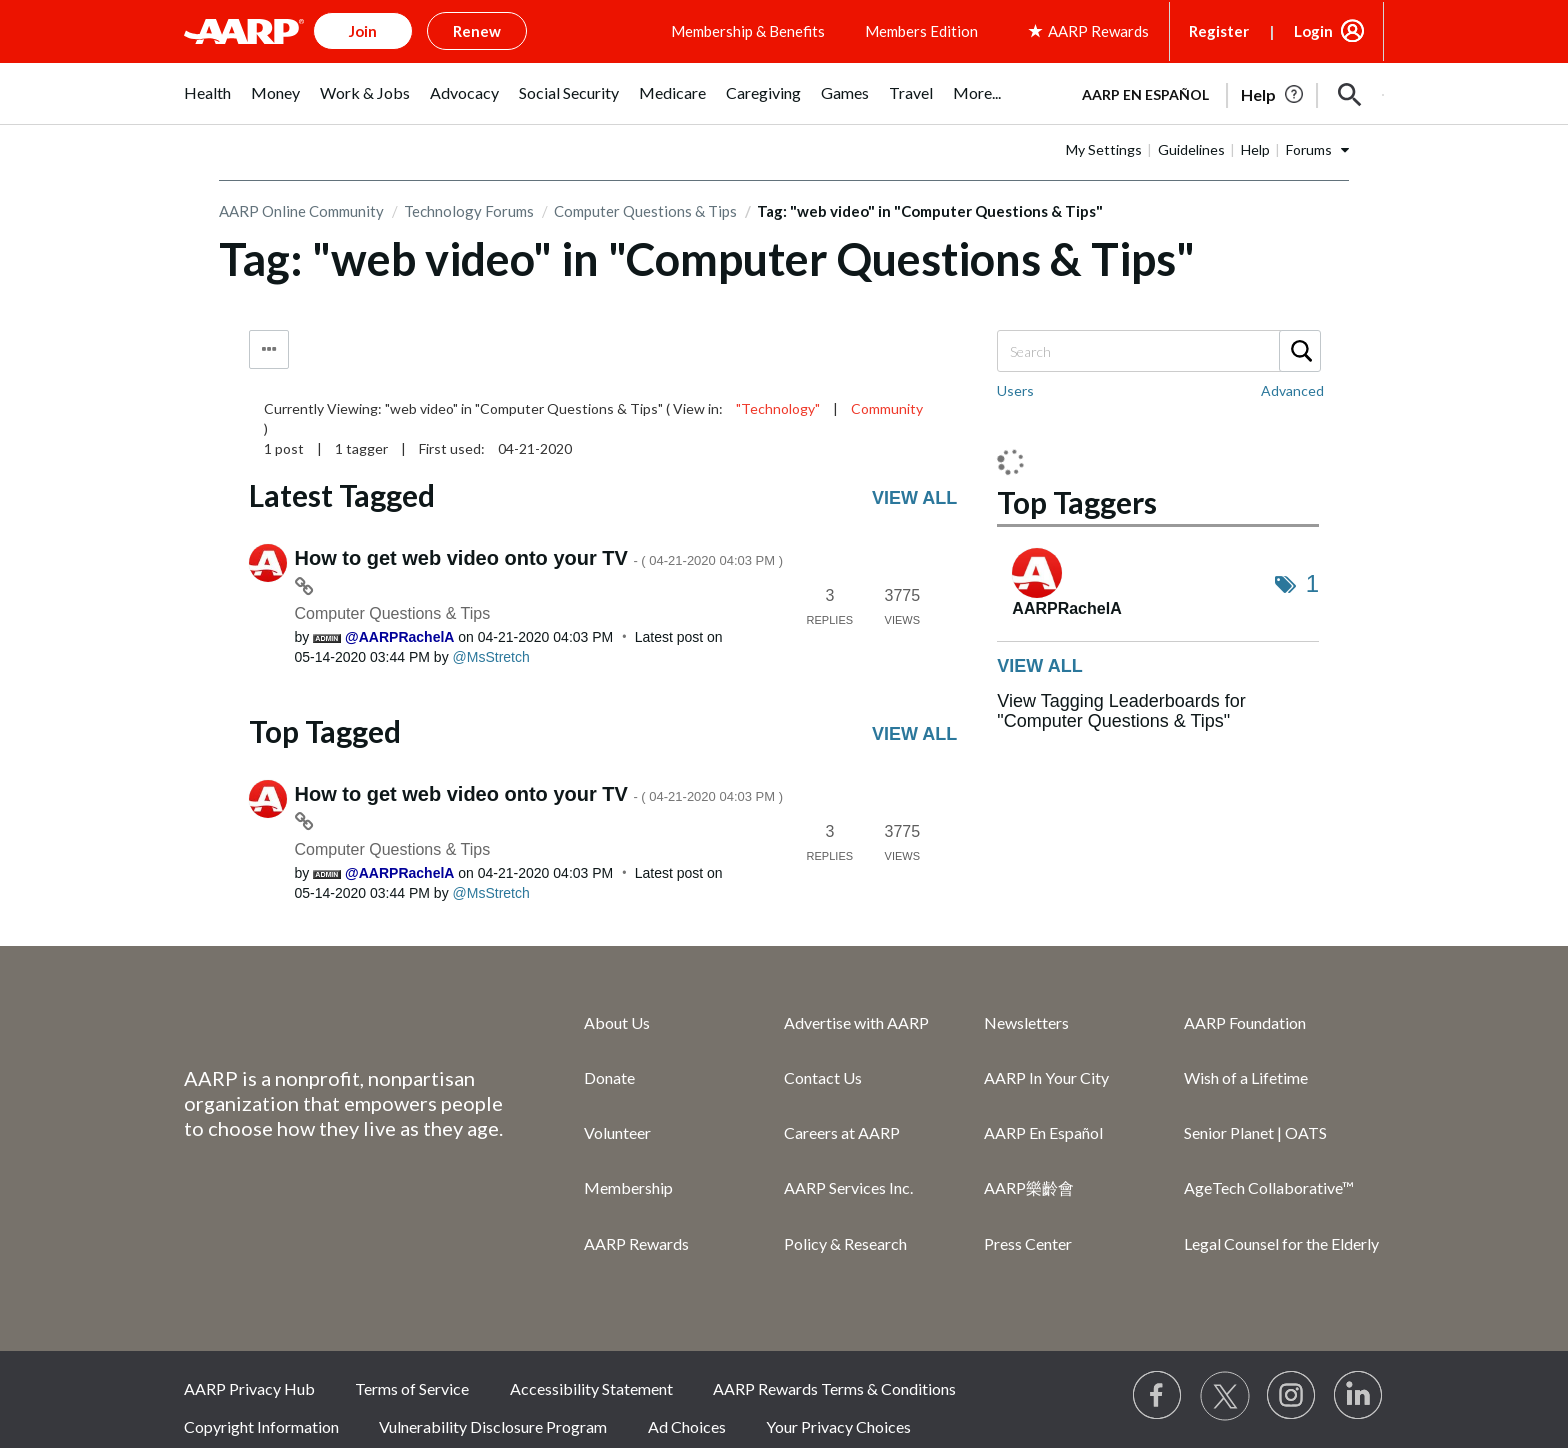  I want to click on Donate, so click(609, 1077).